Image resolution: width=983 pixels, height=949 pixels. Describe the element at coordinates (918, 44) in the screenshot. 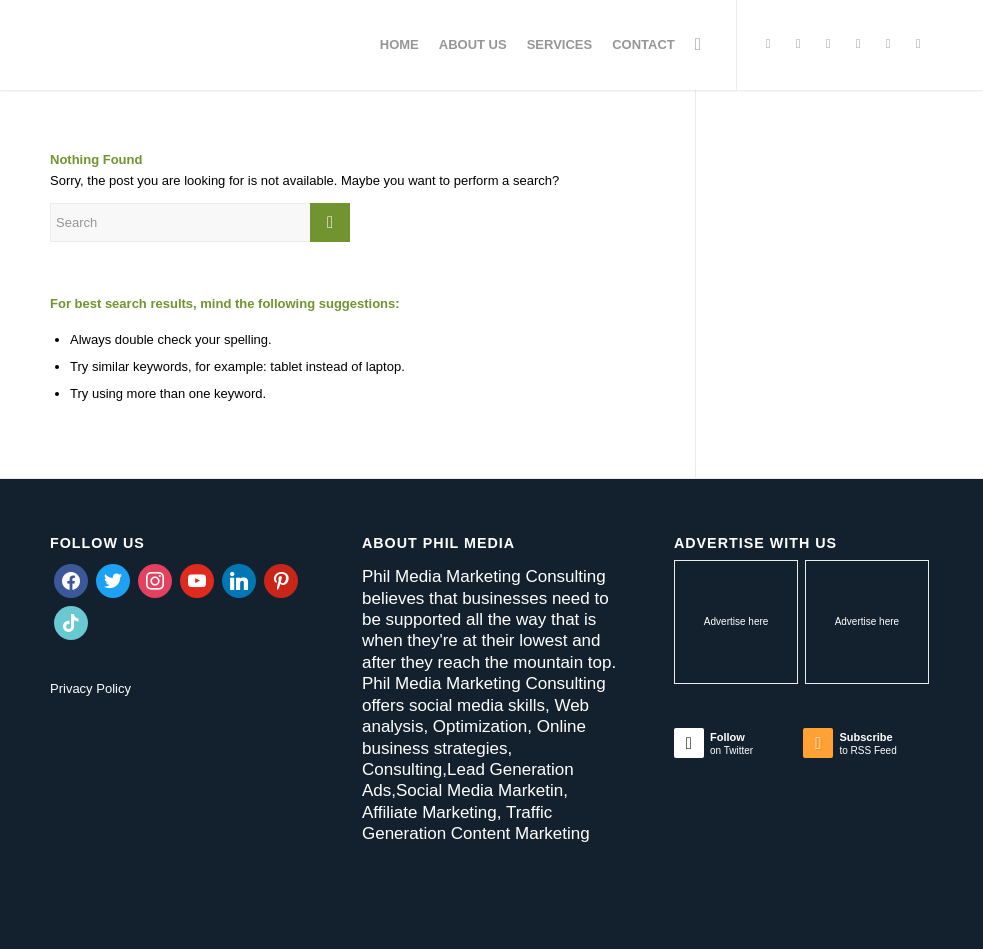

I see `[Link to Youtube]` at that location.